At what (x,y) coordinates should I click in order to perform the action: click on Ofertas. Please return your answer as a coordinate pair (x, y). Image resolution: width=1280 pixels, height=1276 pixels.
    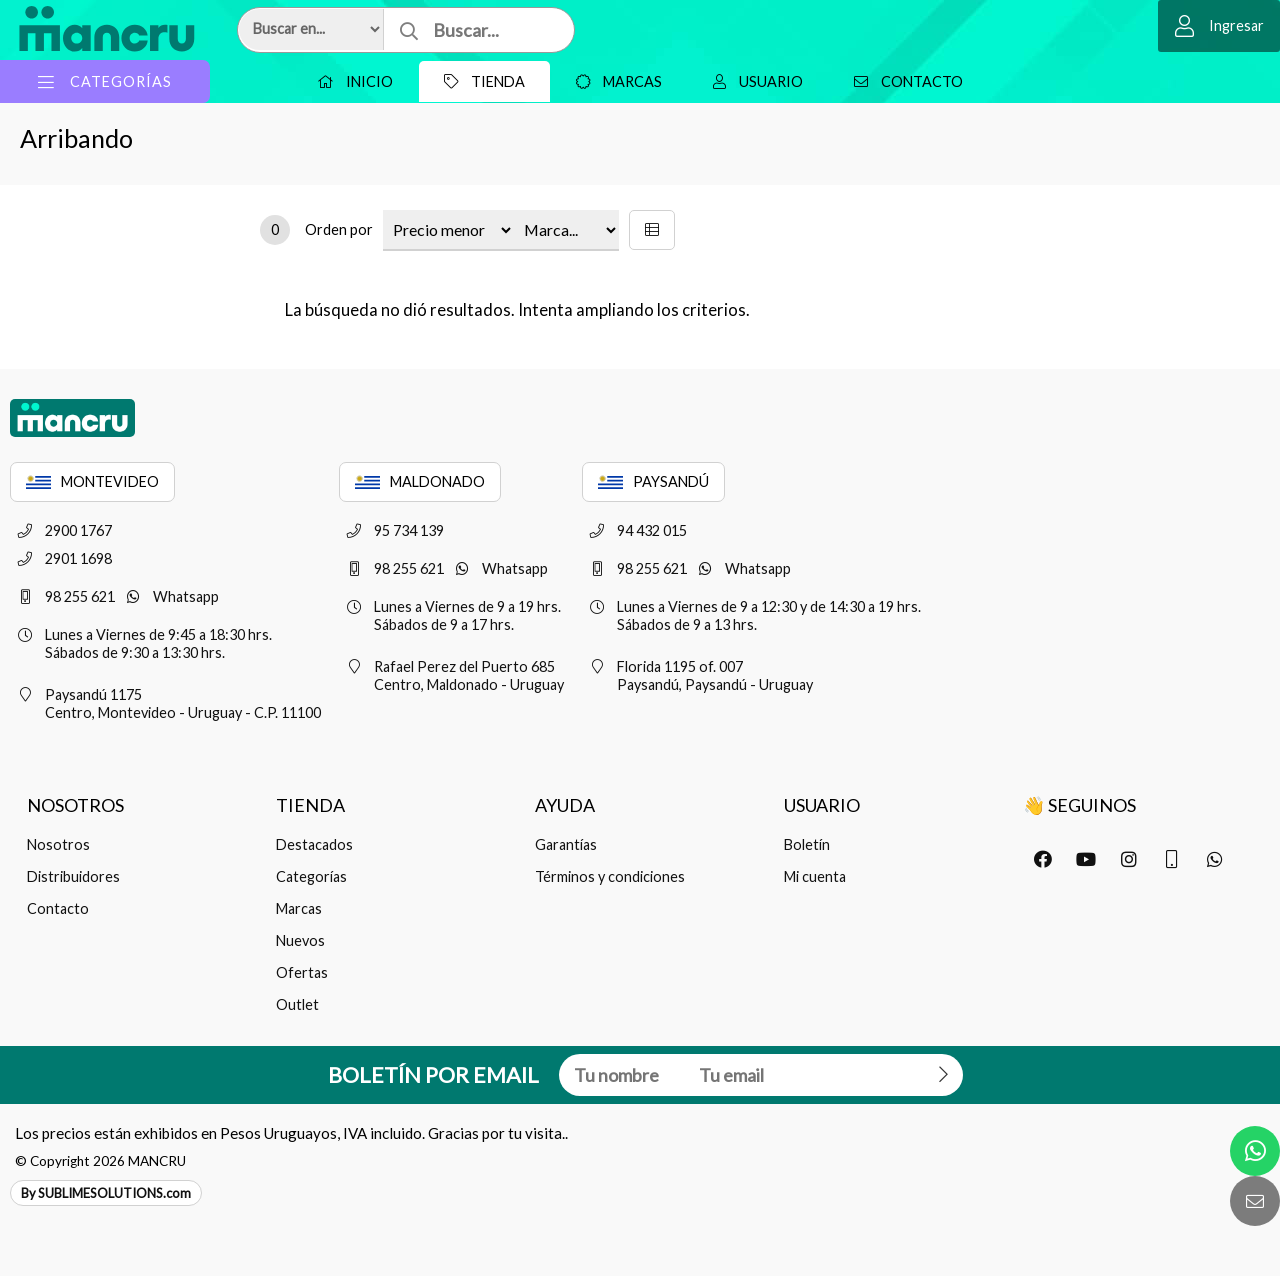
    Looking at the image, I should click on (302, 972).